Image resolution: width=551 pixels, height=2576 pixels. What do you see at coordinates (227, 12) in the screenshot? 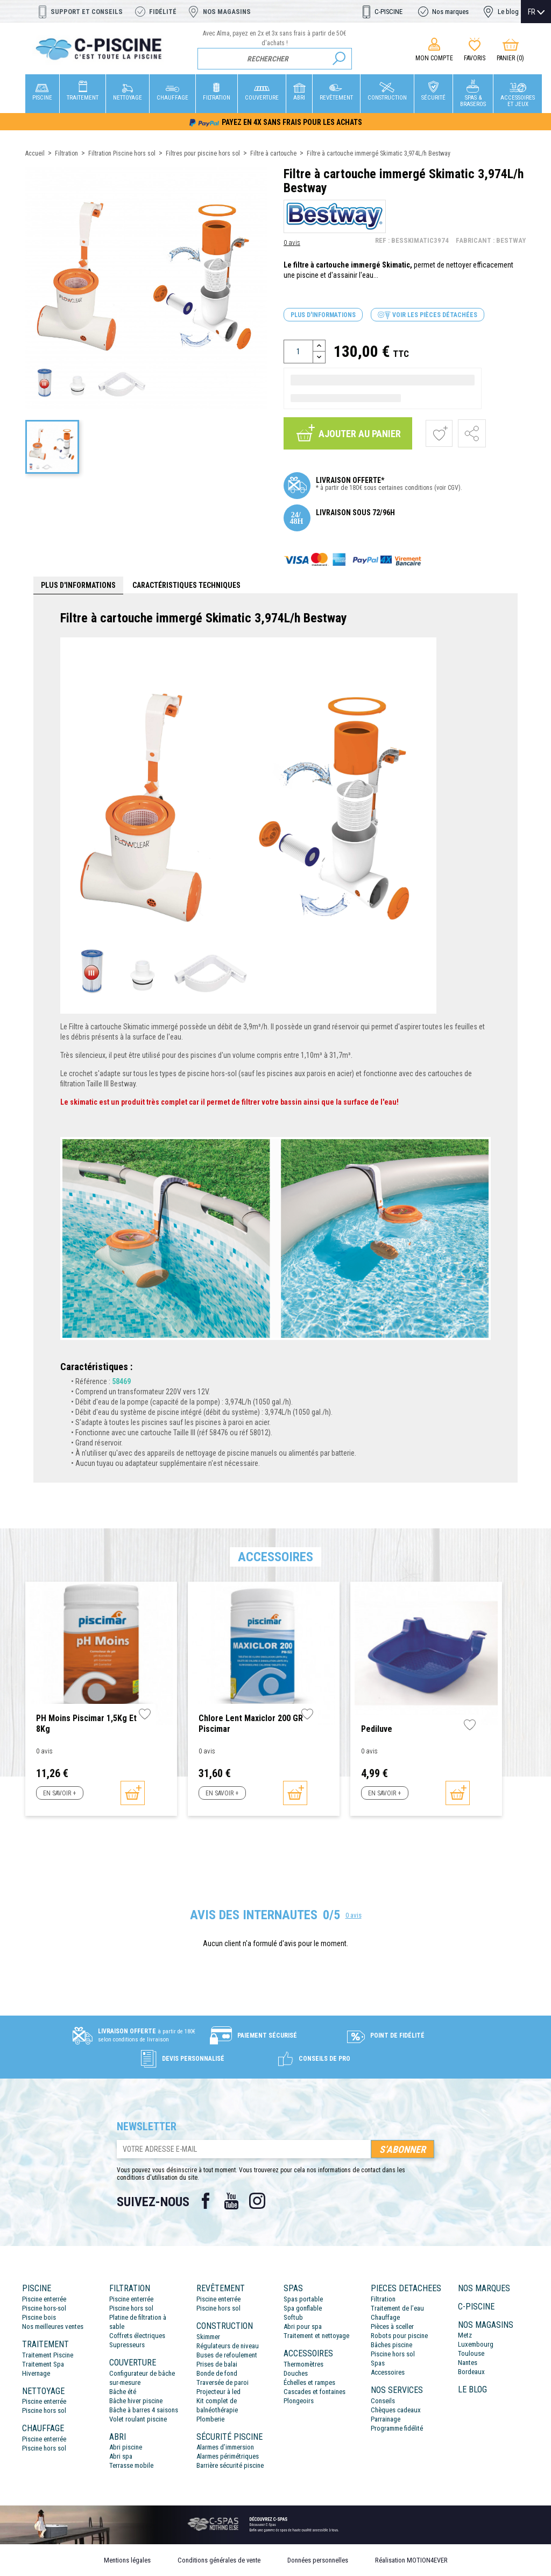
I see `Nos magasins` at bounding box center [227, 12].